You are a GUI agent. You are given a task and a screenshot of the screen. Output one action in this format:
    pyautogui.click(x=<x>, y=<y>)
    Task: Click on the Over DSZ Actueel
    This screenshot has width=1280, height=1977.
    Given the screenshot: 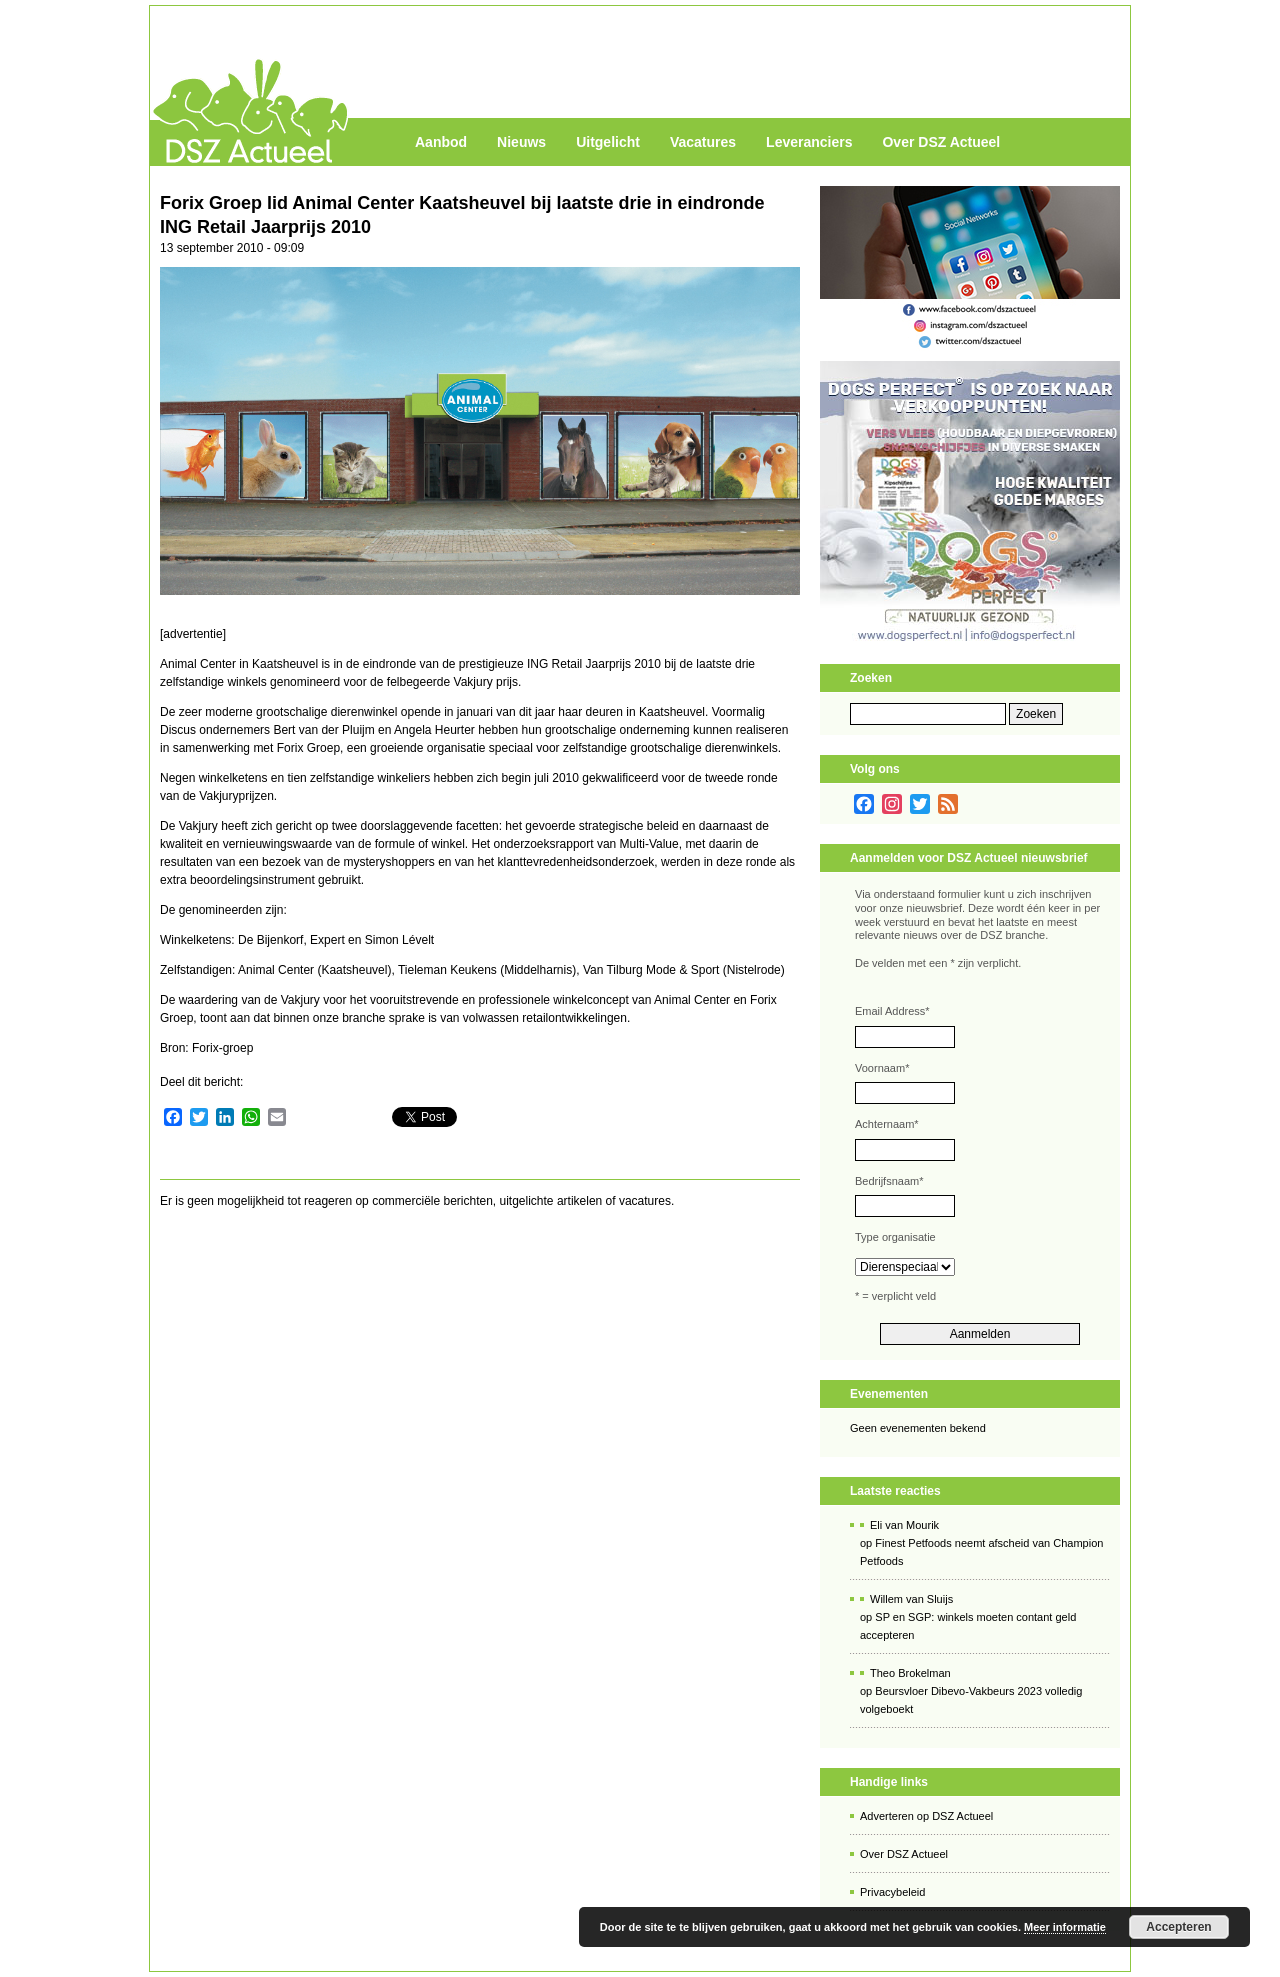 What is the action you would take?
    pyautogui.click(x=941, y=142)
    